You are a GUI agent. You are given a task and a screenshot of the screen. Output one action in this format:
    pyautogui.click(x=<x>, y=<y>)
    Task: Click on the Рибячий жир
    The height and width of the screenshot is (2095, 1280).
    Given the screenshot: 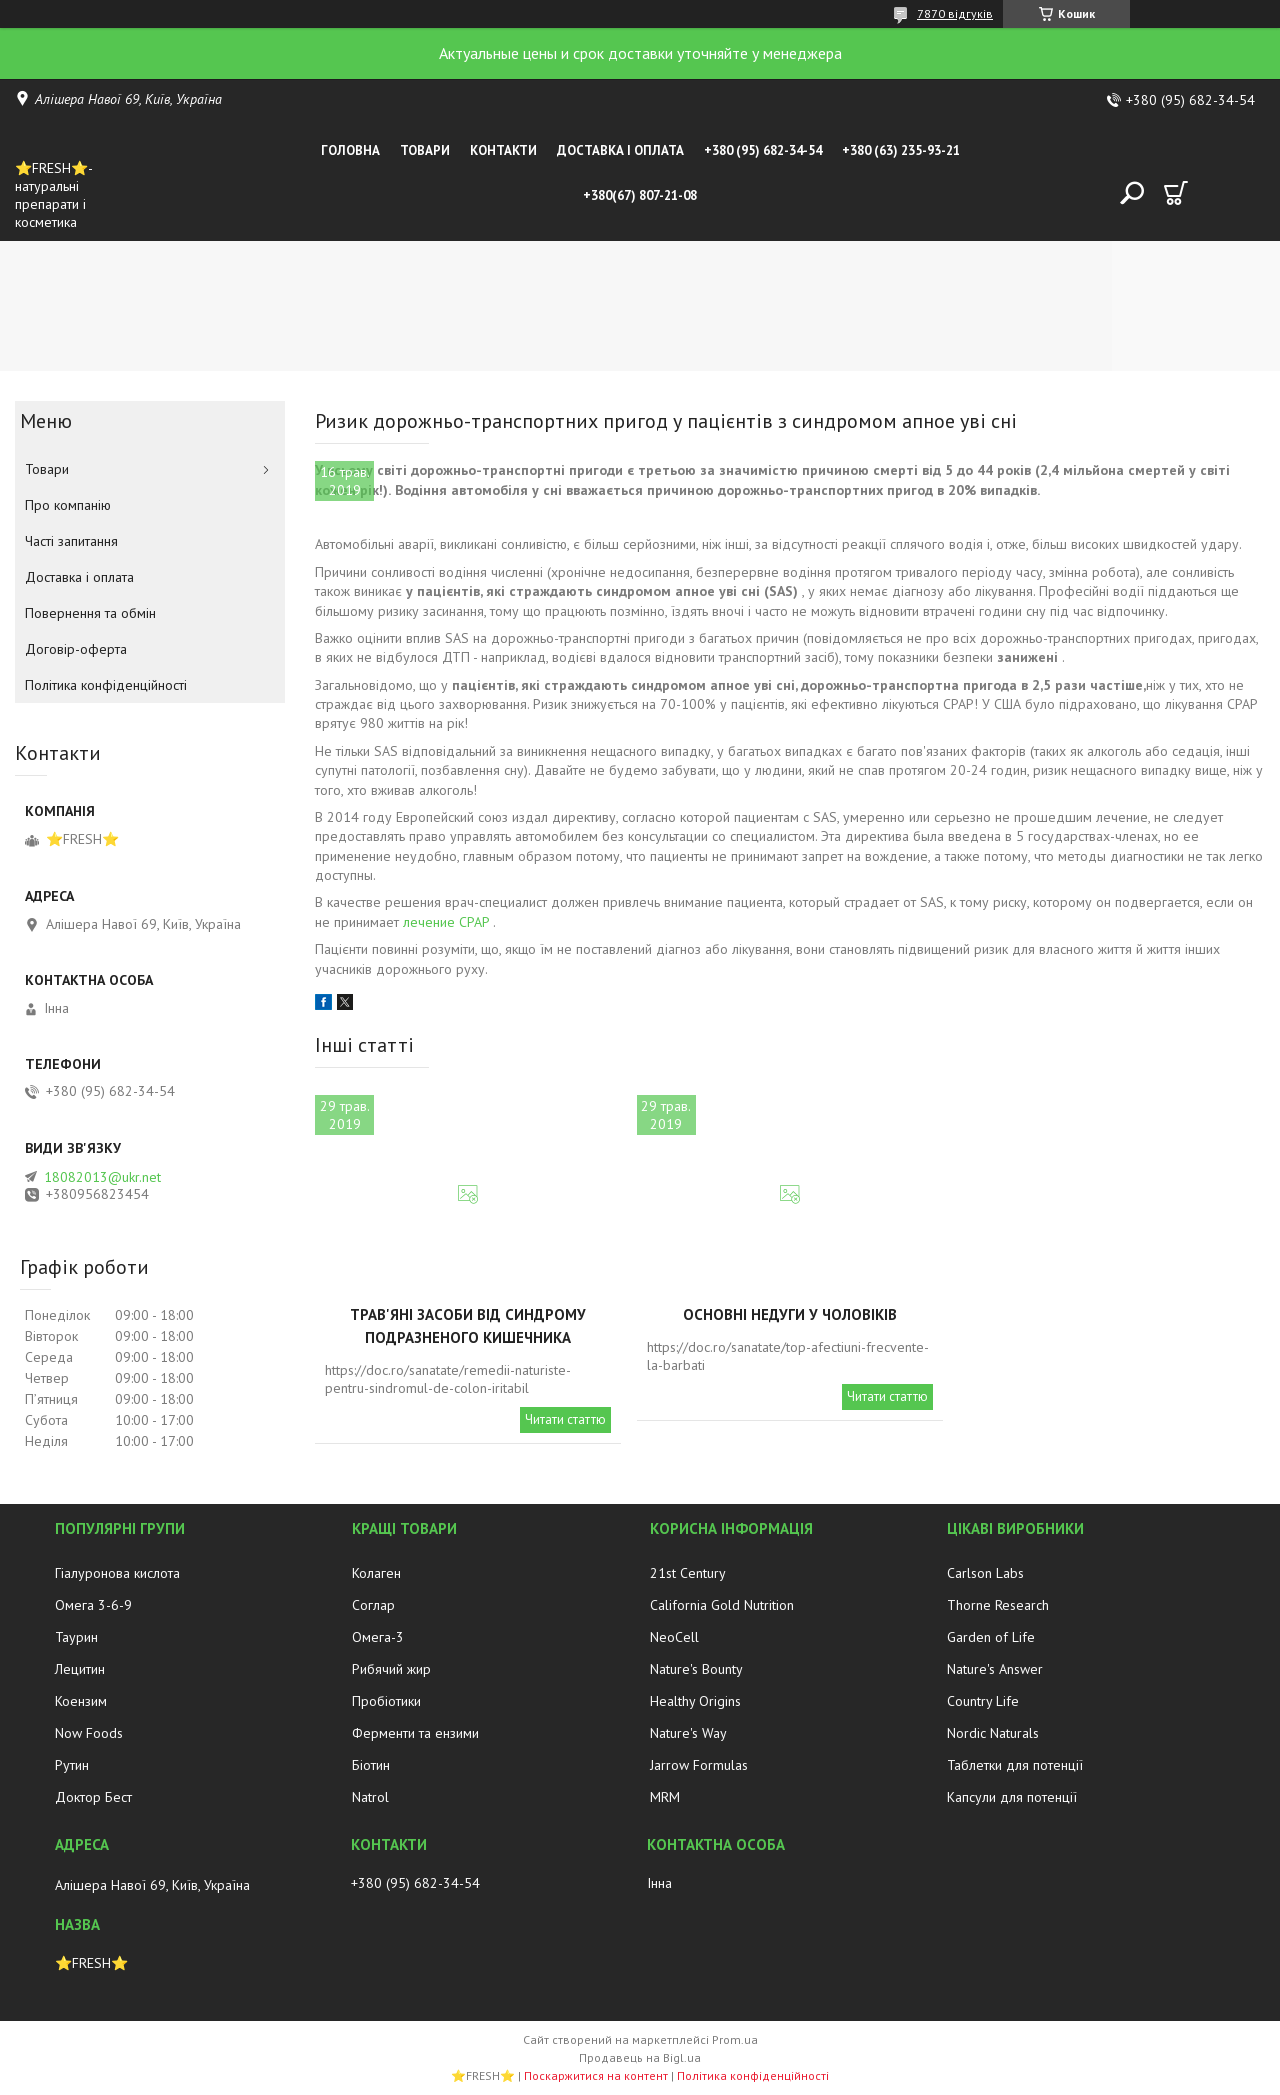 What is the action you would take?
    pyautogui.click(x=391, y=1669)
    